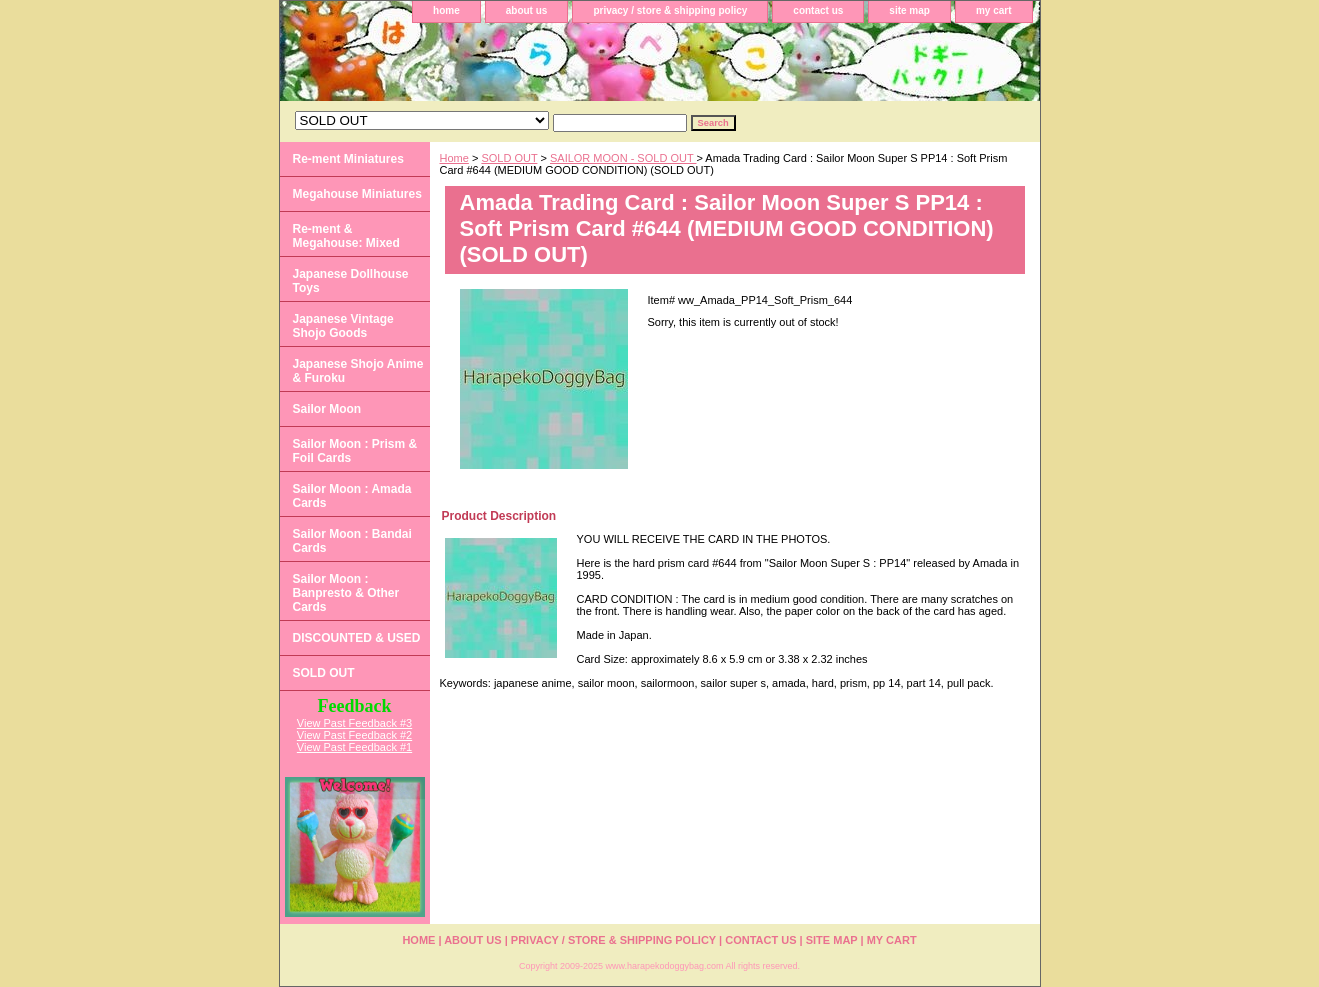  Describe the element at coordinates (357, 638) in the screenshot. I see `DISCOUNTED & USED` at that location.